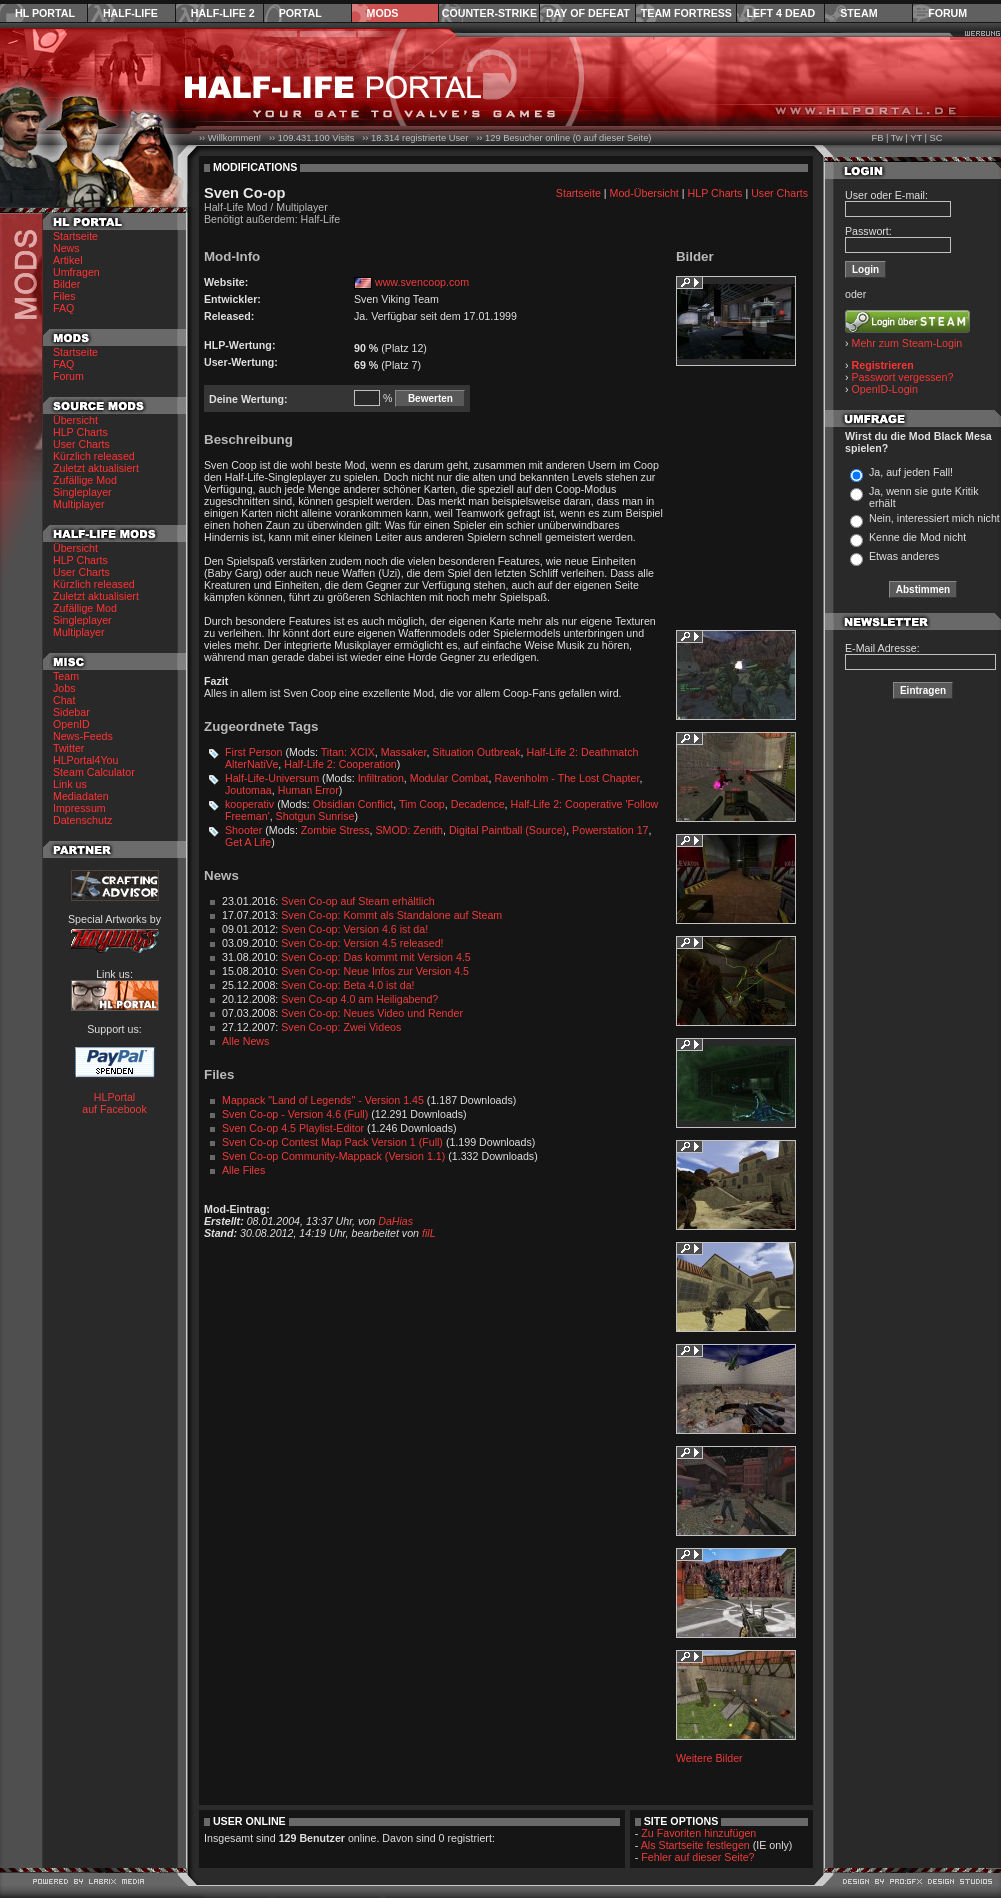 The width and height of the screenshot is (1001, 1898). I want to click on HL Portal, so click(45, 13).